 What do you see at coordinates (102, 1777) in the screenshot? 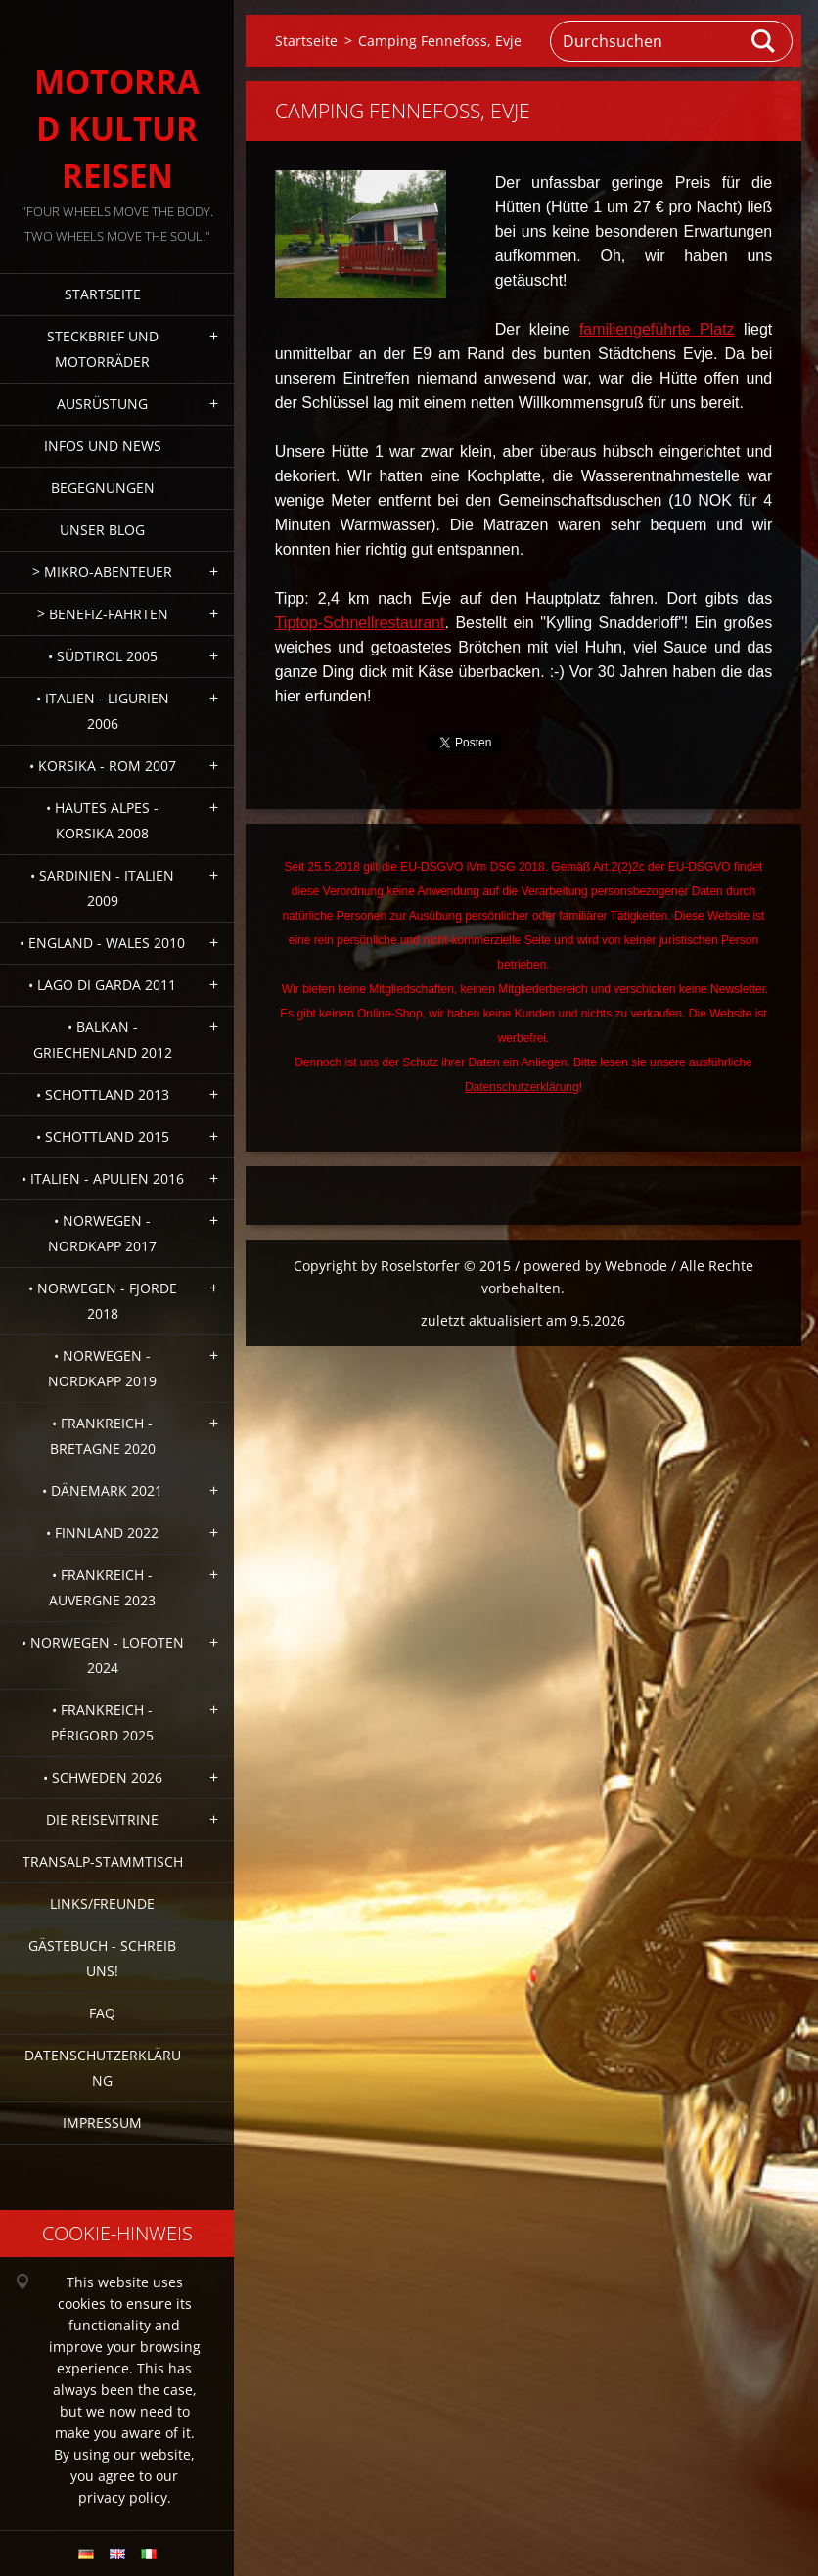
I see `• Schweden 2026` at bounding box center [102, 1777].